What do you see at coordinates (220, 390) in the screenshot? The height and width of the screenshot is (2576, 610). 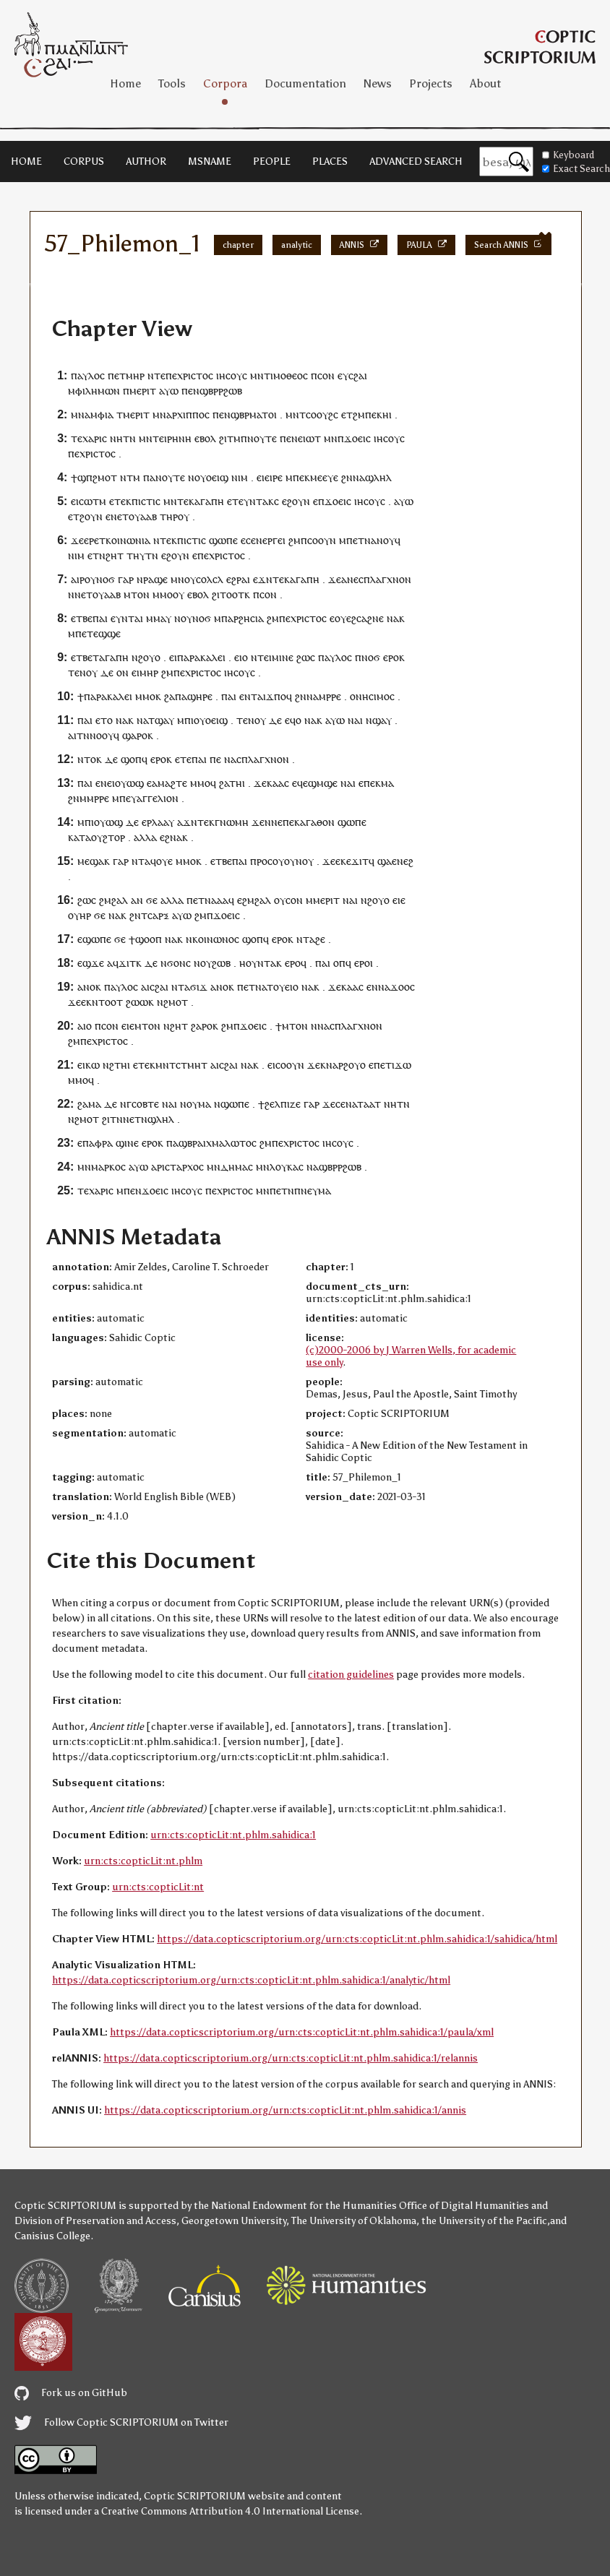 I see `ϣⲃⲣⲣϩⲱⲃ` at bounding box center [220, 390].